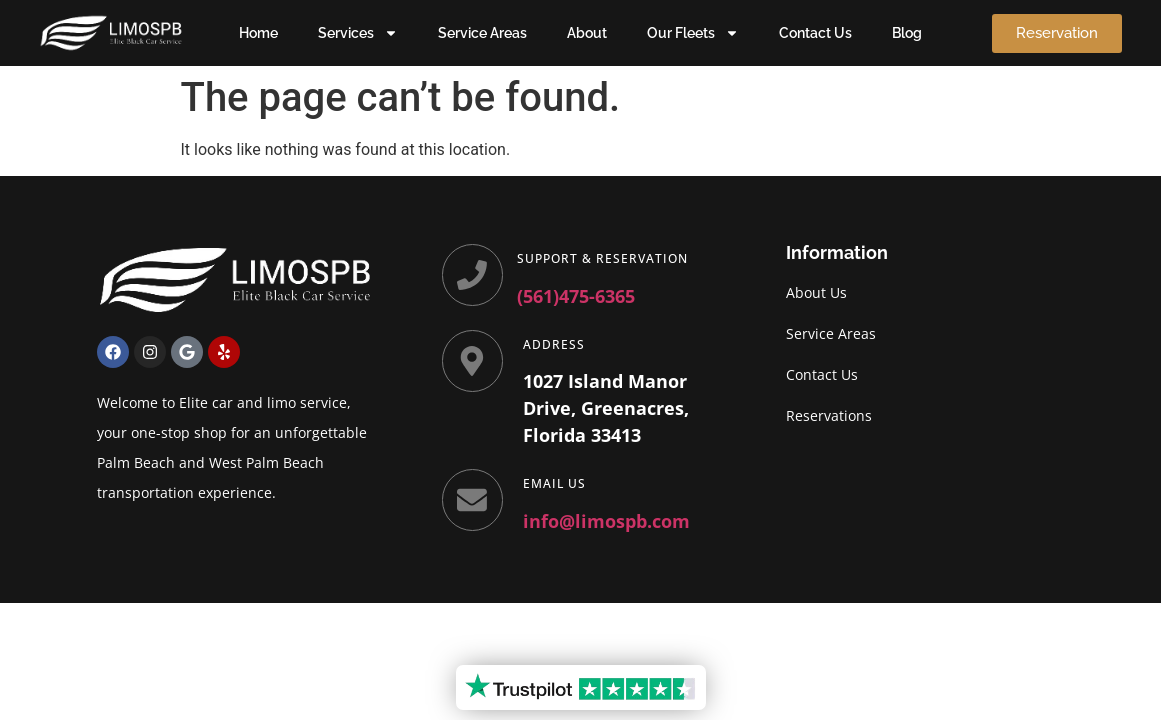 Image resolution: width=1161 pixels, height=720 pixels. What do you see at coordinates (482, 33) in the screenshot?
I see `Service Areas` at bounding box center [482, 33].